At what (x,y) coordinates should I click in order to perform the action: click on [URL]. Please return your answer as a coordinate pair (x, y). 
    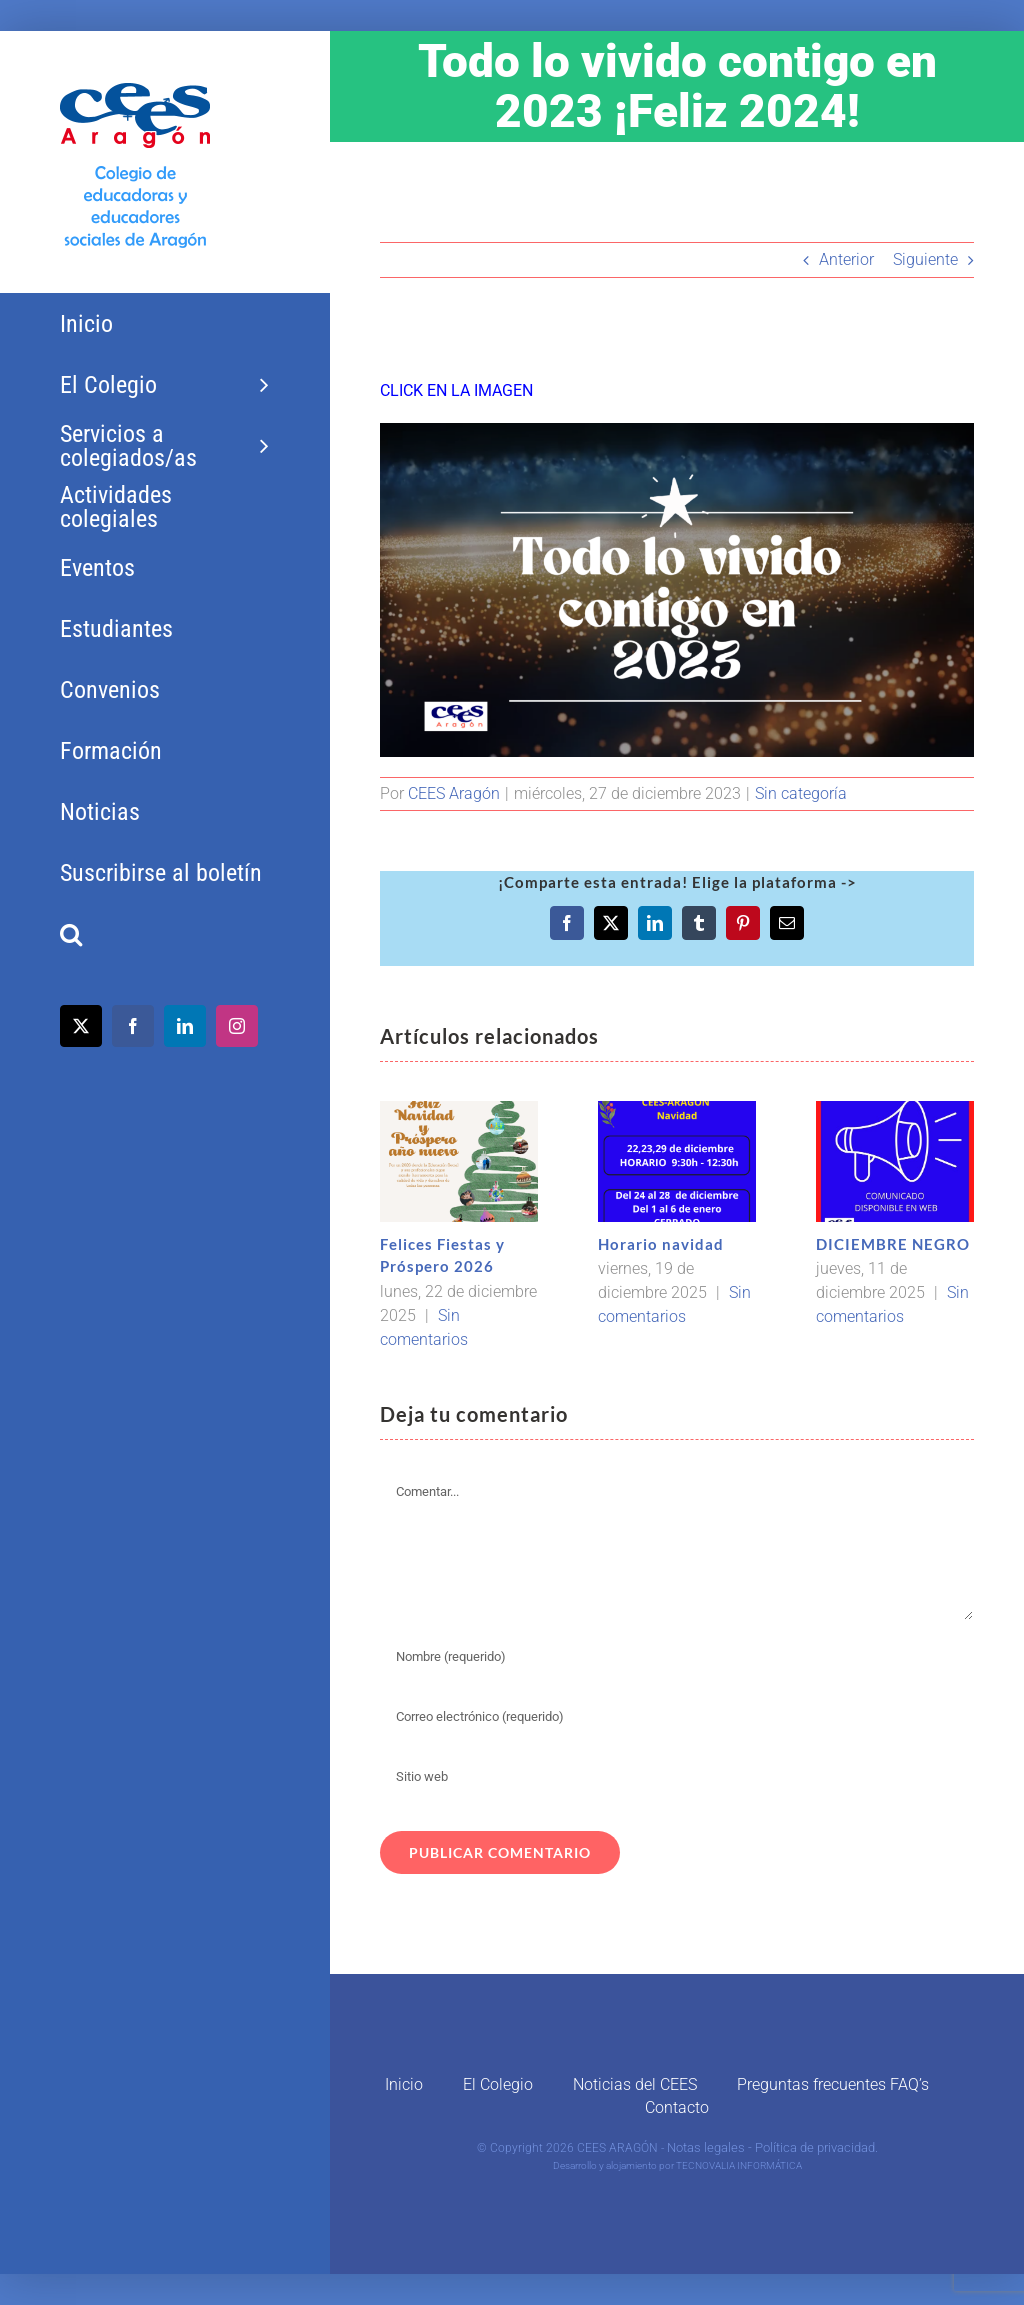
    Looking at the image, I should click on (677, 1776).